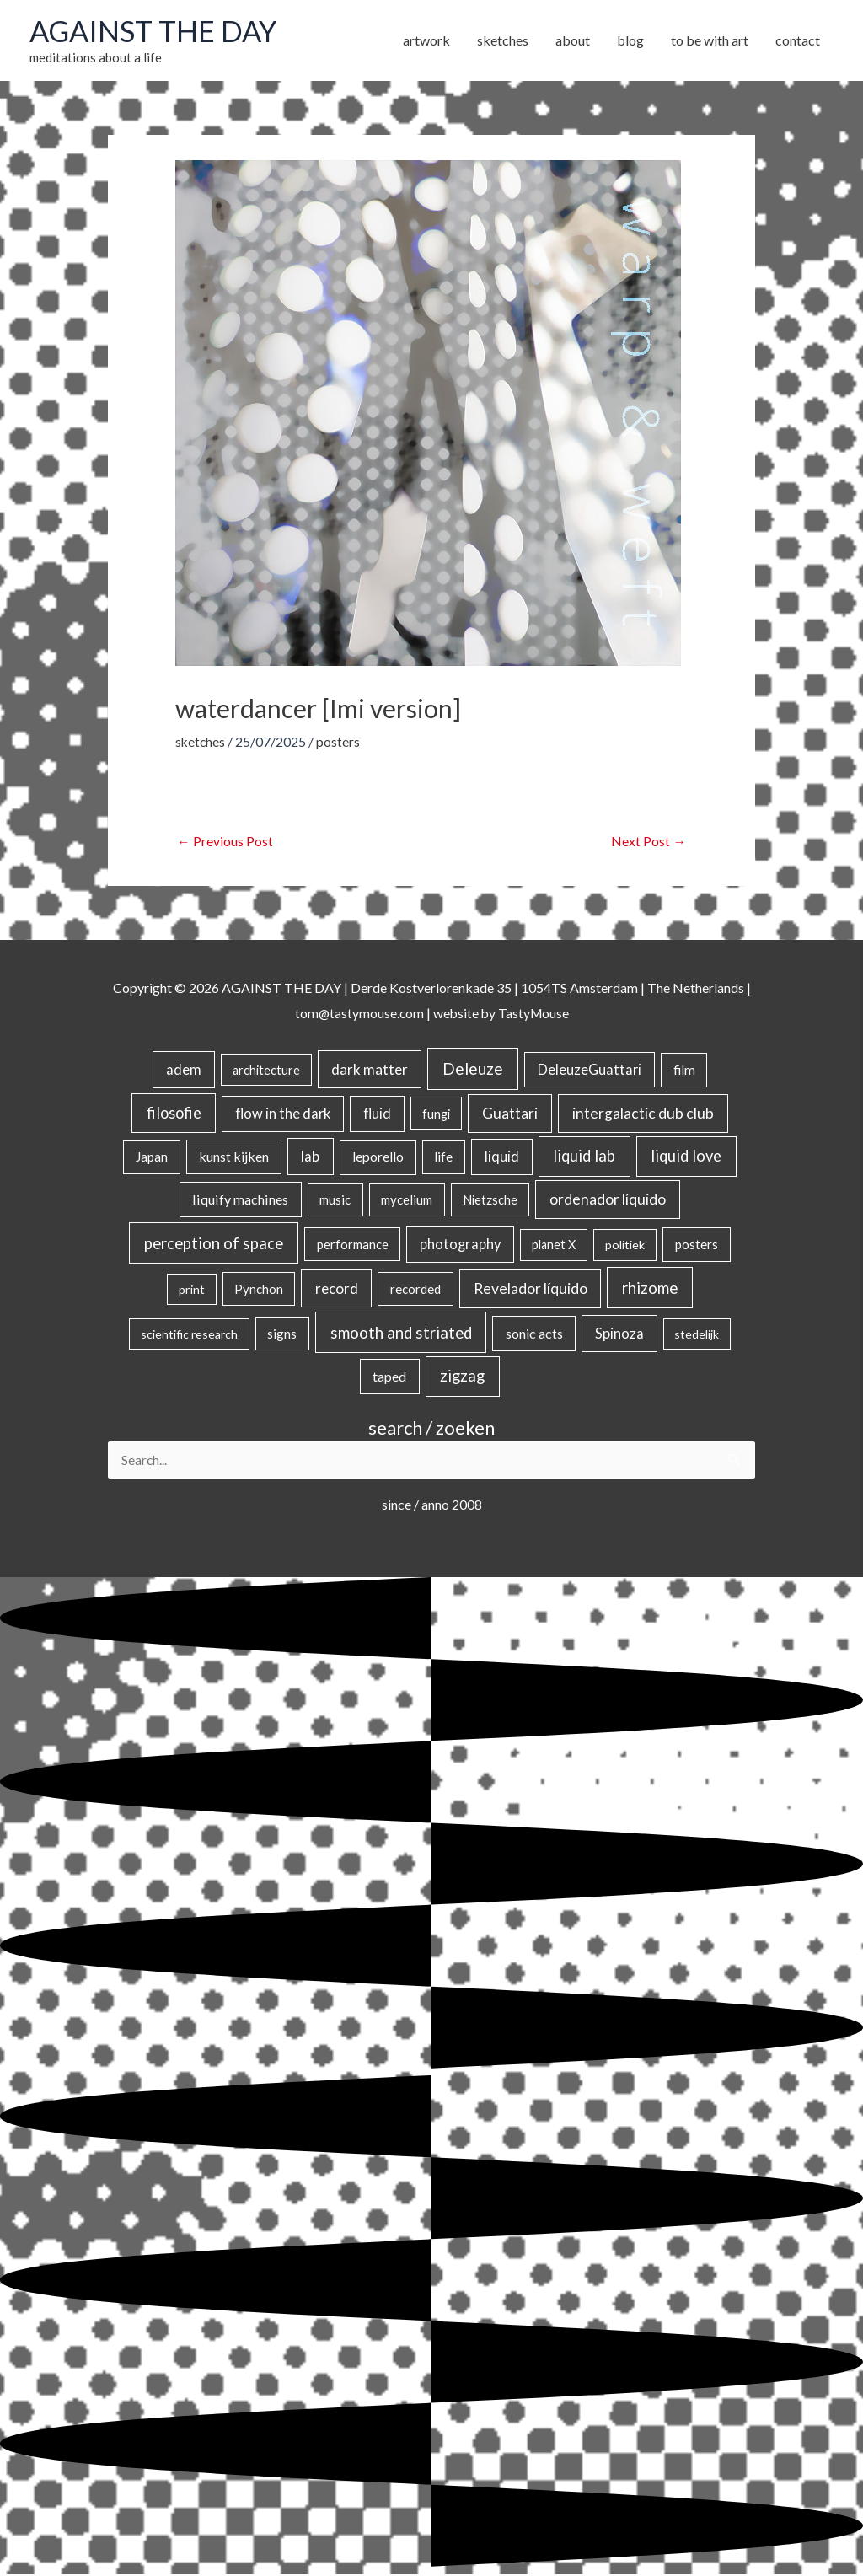  Describe the element at coordinates (443, 1157) in the screenshot. I see `life [life (24 items)]` at that location.